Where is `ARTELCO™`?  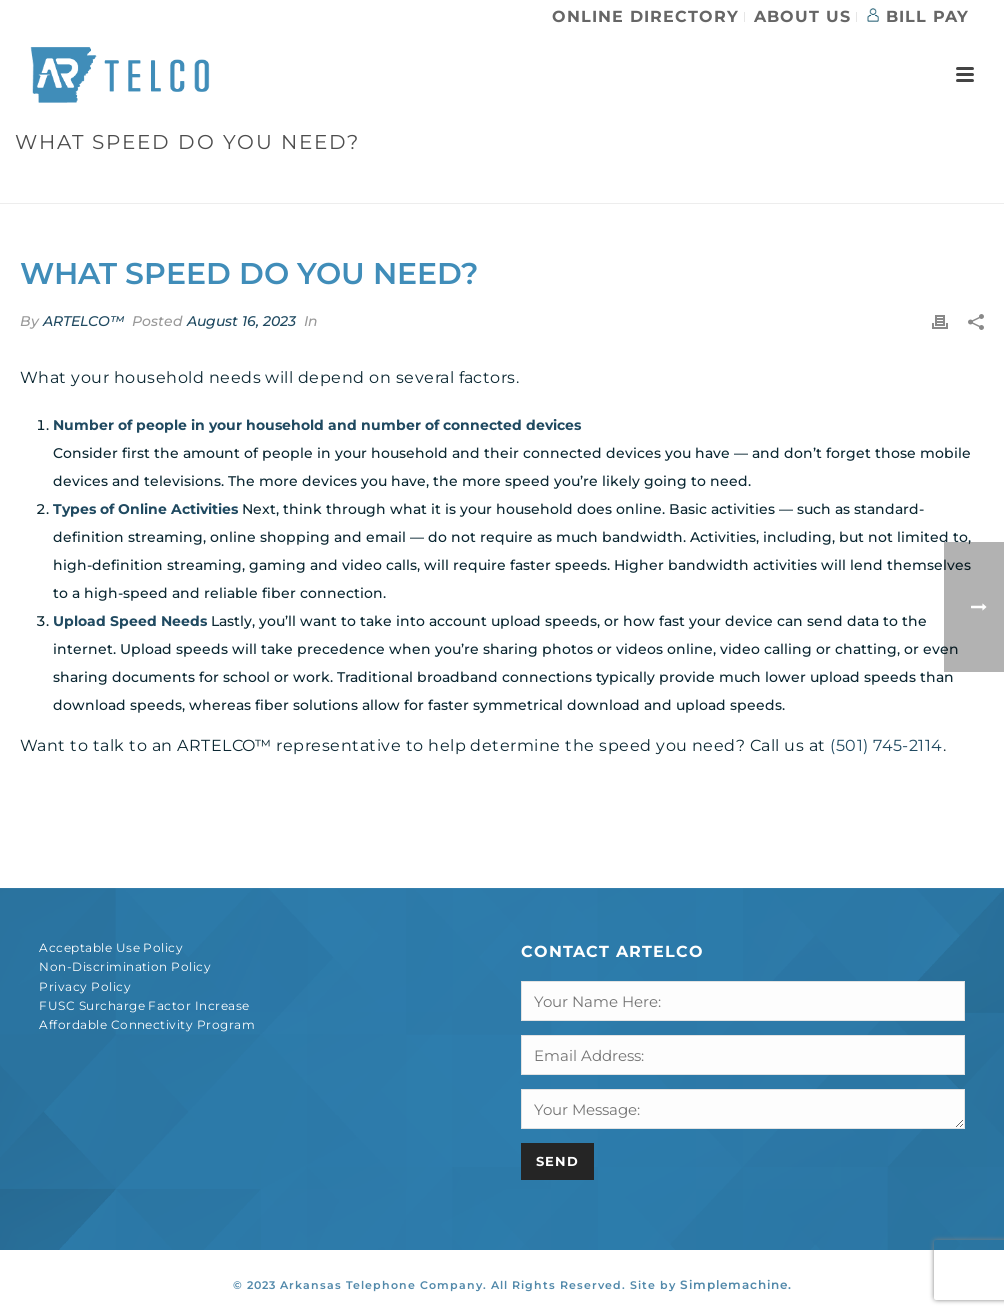
ARTELCO™ is located at coordinates (83, 321).